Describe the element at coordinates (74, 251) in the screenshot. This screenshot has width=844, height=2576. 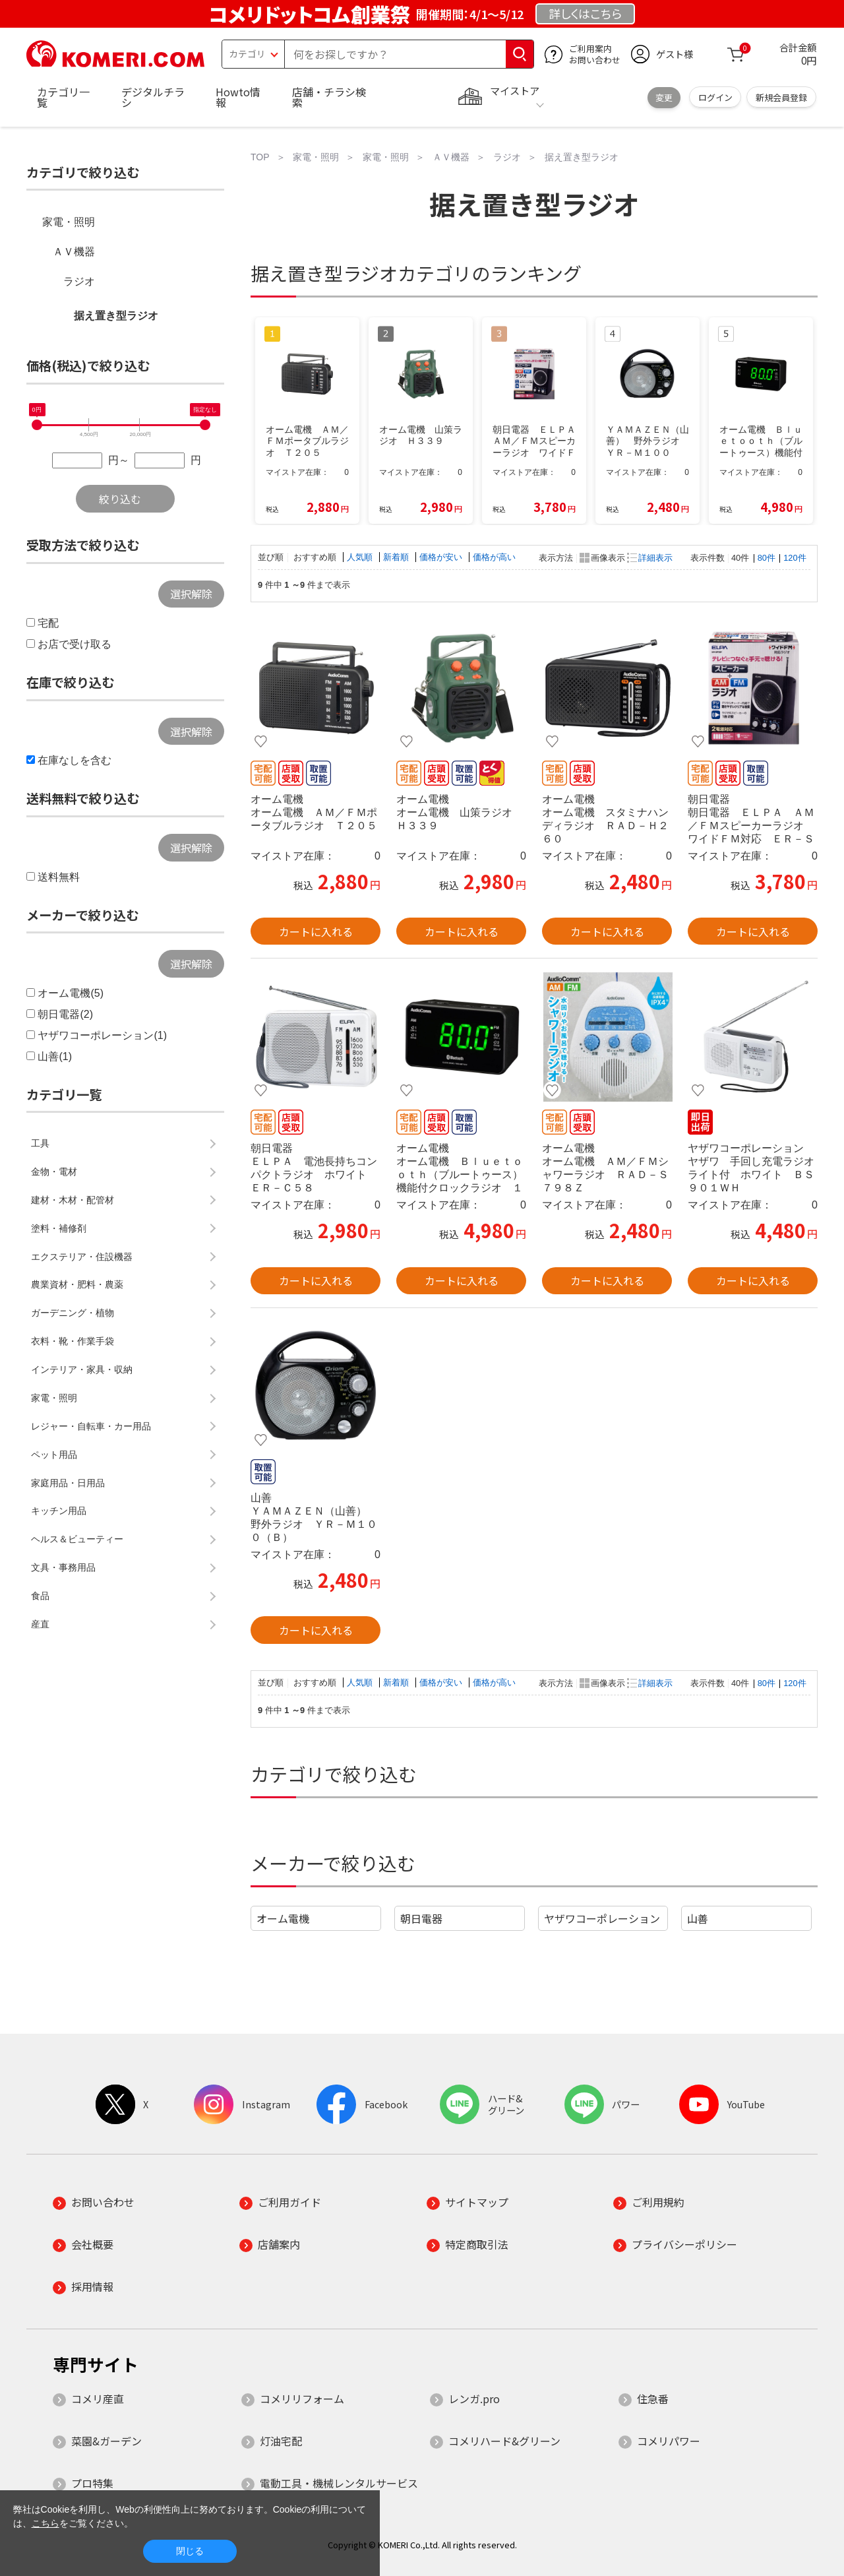
I see `ＡＶ機器` at that location.